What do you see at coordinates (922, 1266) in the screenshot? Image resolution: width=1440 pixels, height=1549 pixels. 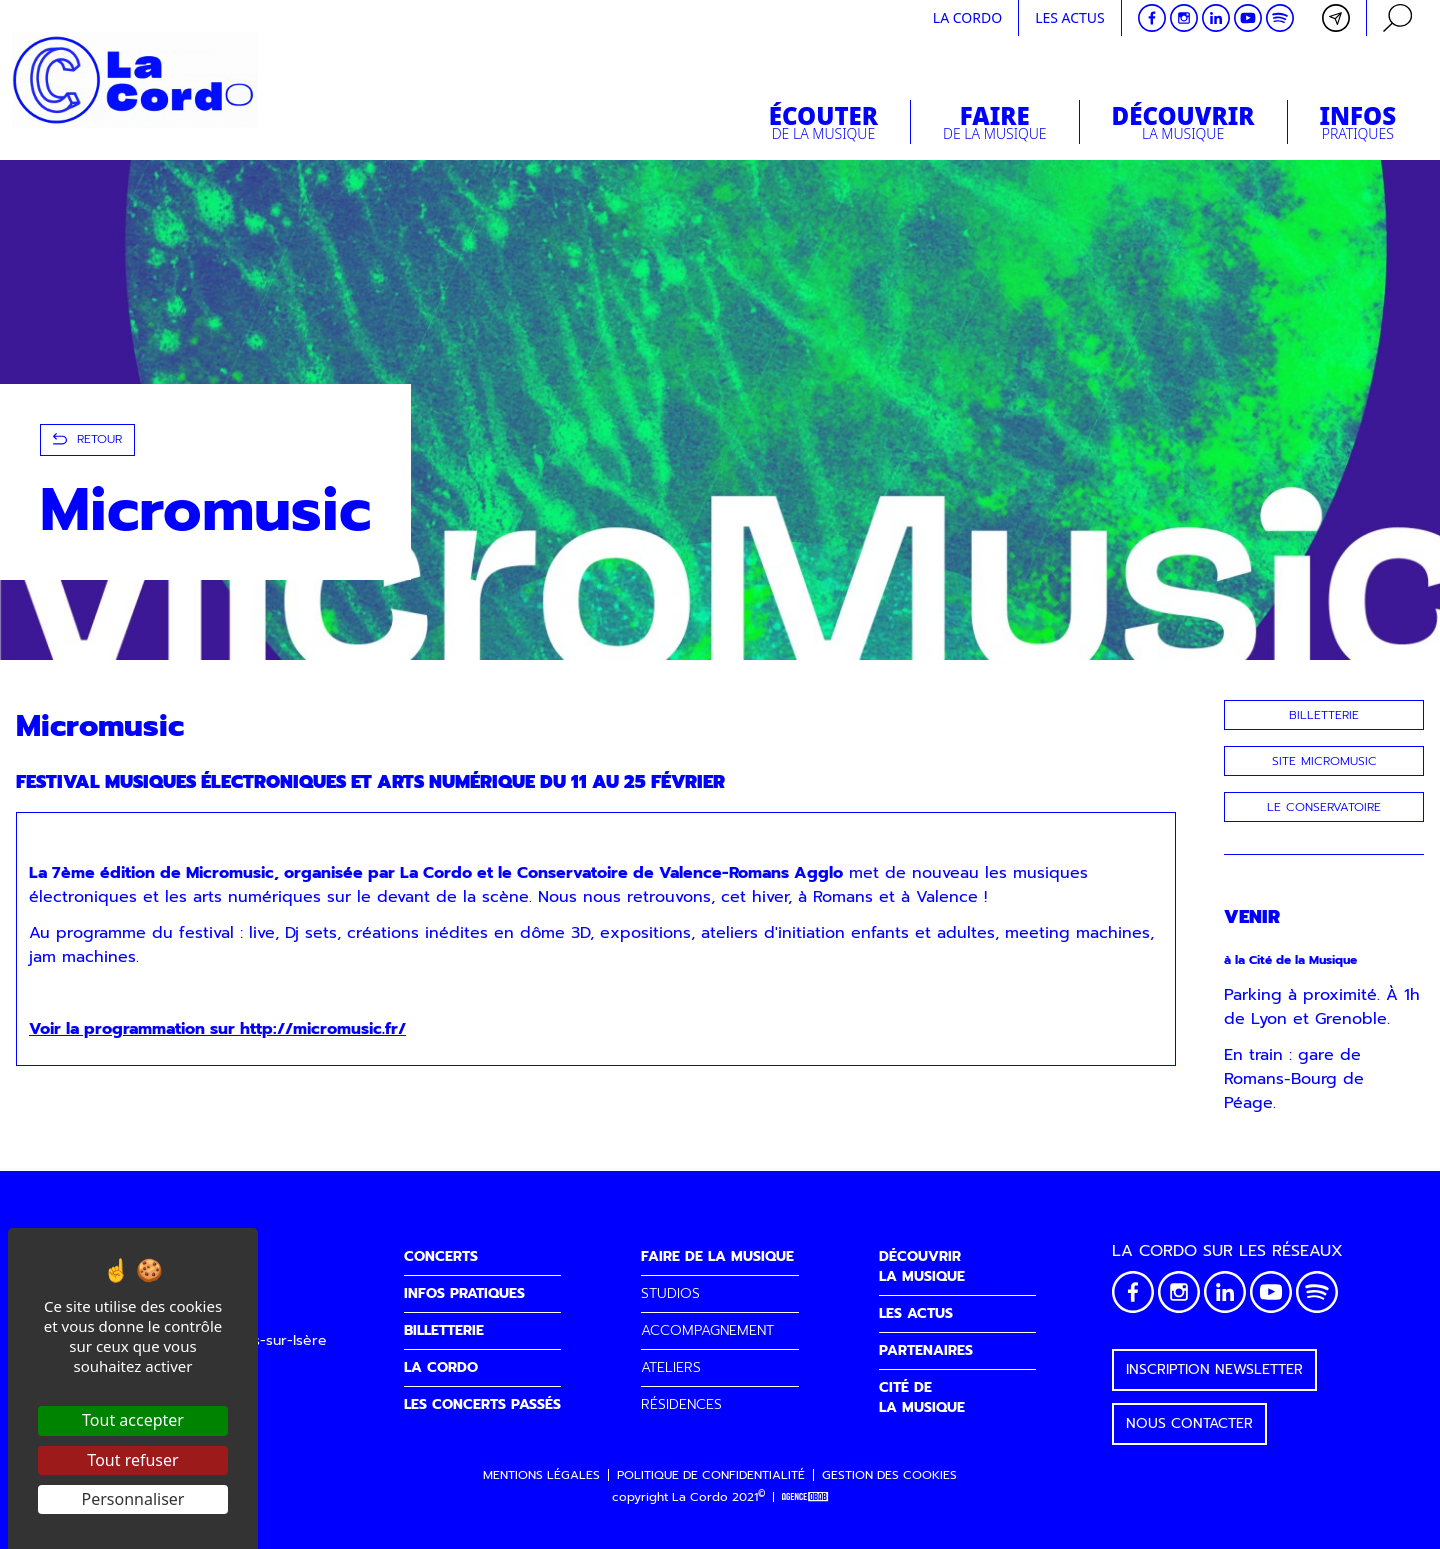 I see `DÉCOUVRIRLA MUSIQUE` at bounding box center [922, 1266].